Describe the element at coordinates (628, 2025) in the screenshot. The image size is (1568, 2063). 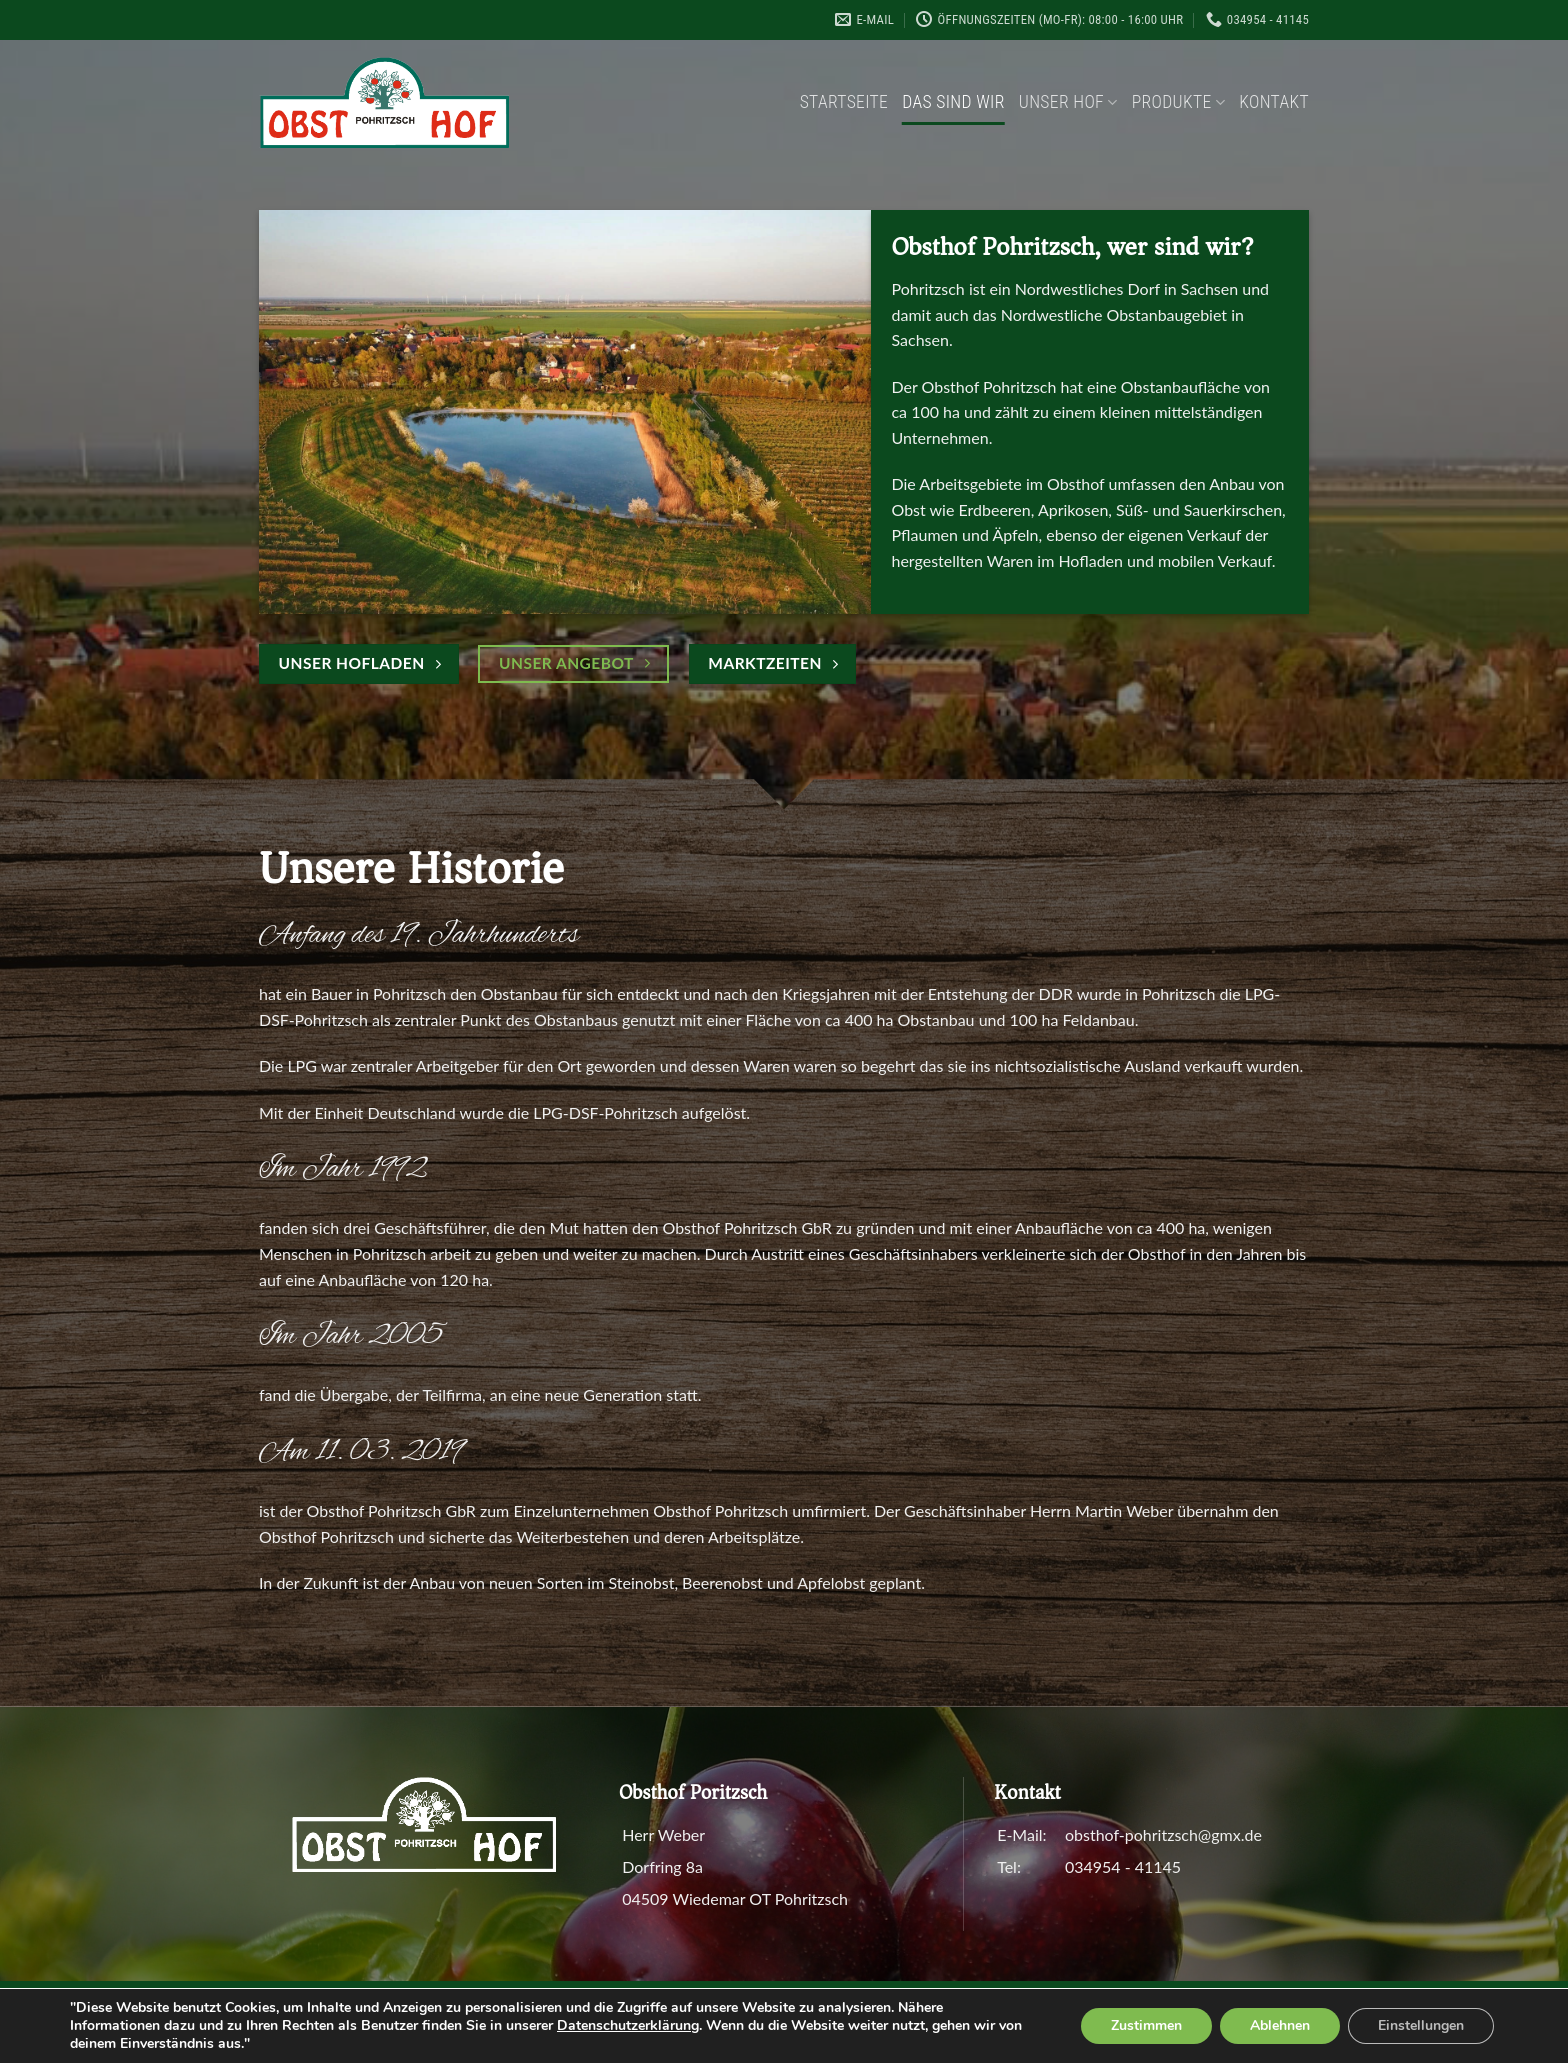
I see `Datenschutzerklärung` at that location.